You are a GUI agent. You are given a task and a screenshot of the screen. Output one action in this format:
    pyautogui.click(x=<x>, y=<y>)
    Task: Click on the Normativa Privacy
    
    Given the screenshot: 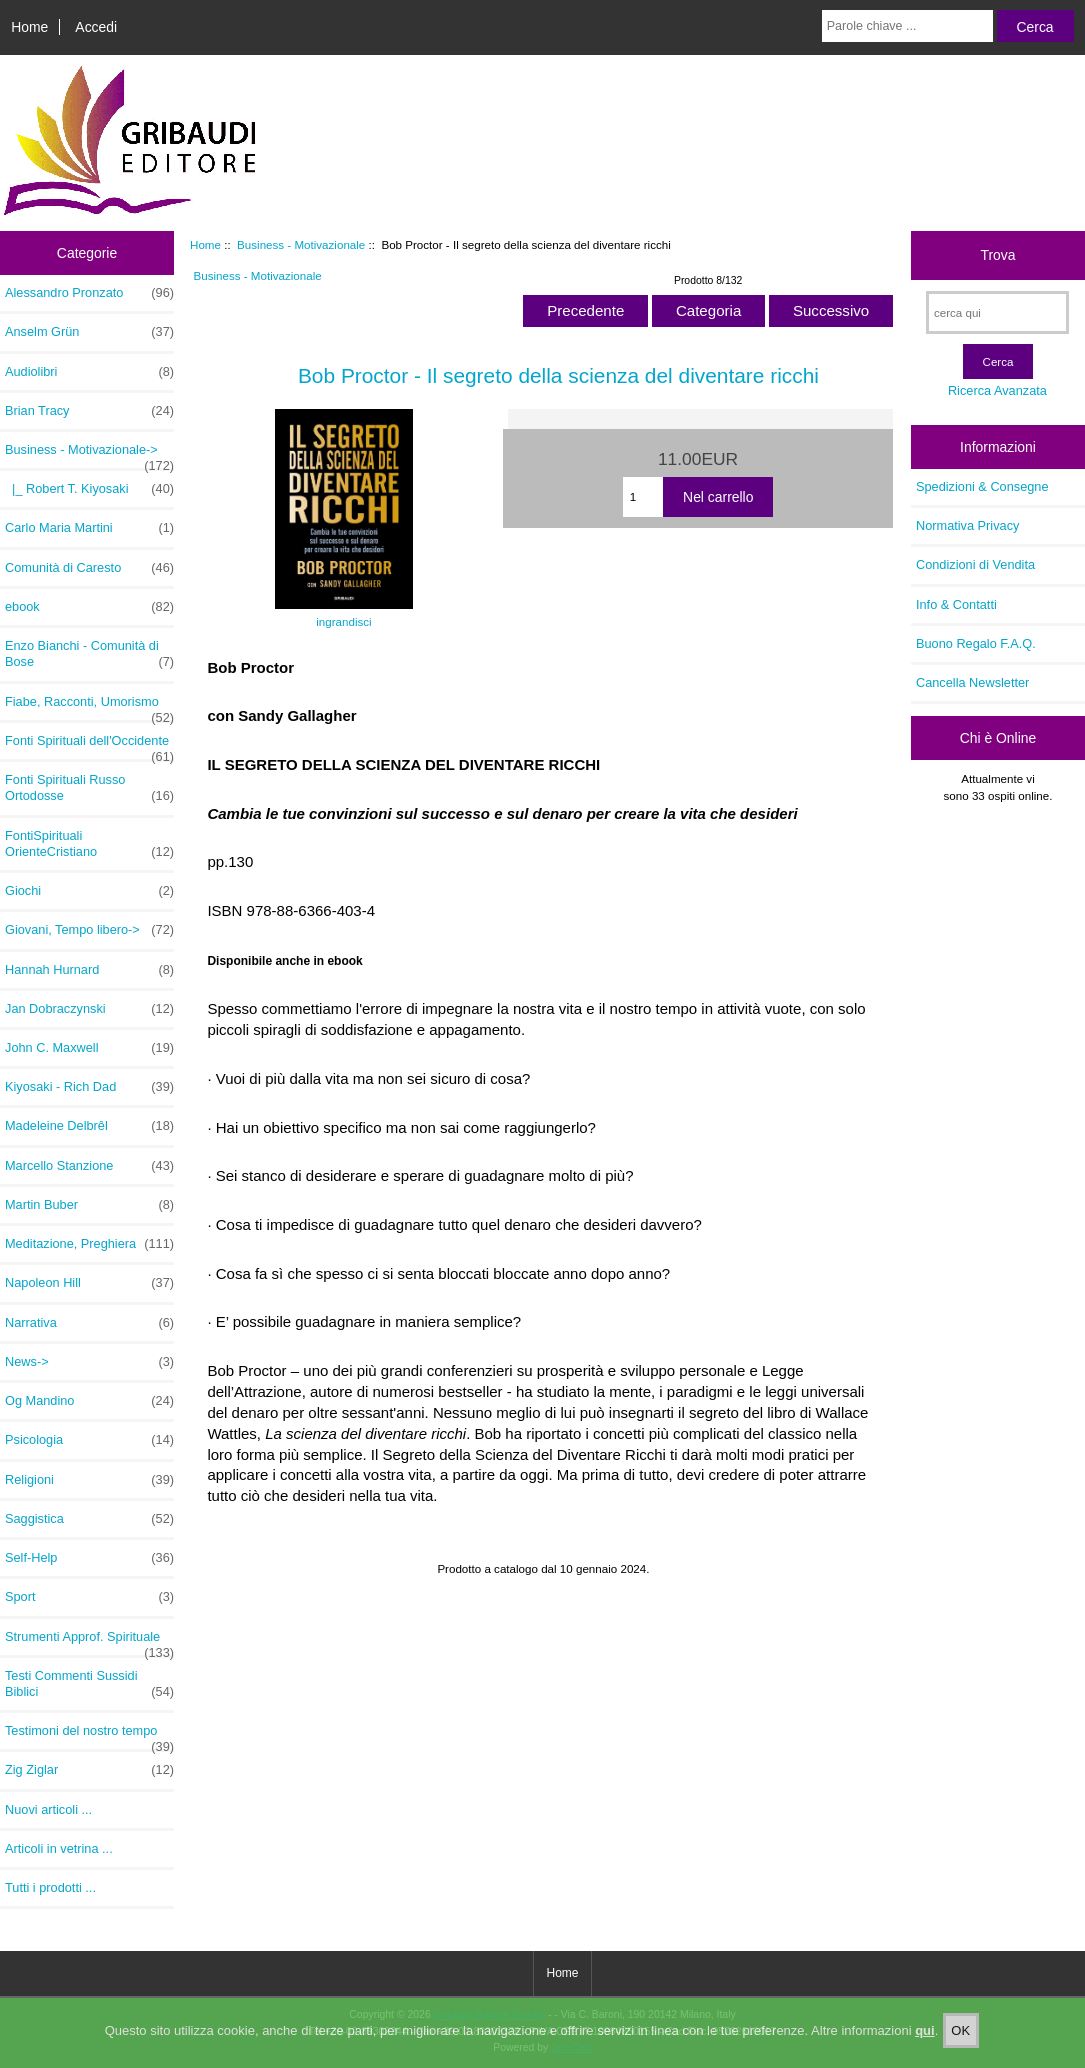 What is the action you would take?
    pyautogui.click(x=967, y=525)
    